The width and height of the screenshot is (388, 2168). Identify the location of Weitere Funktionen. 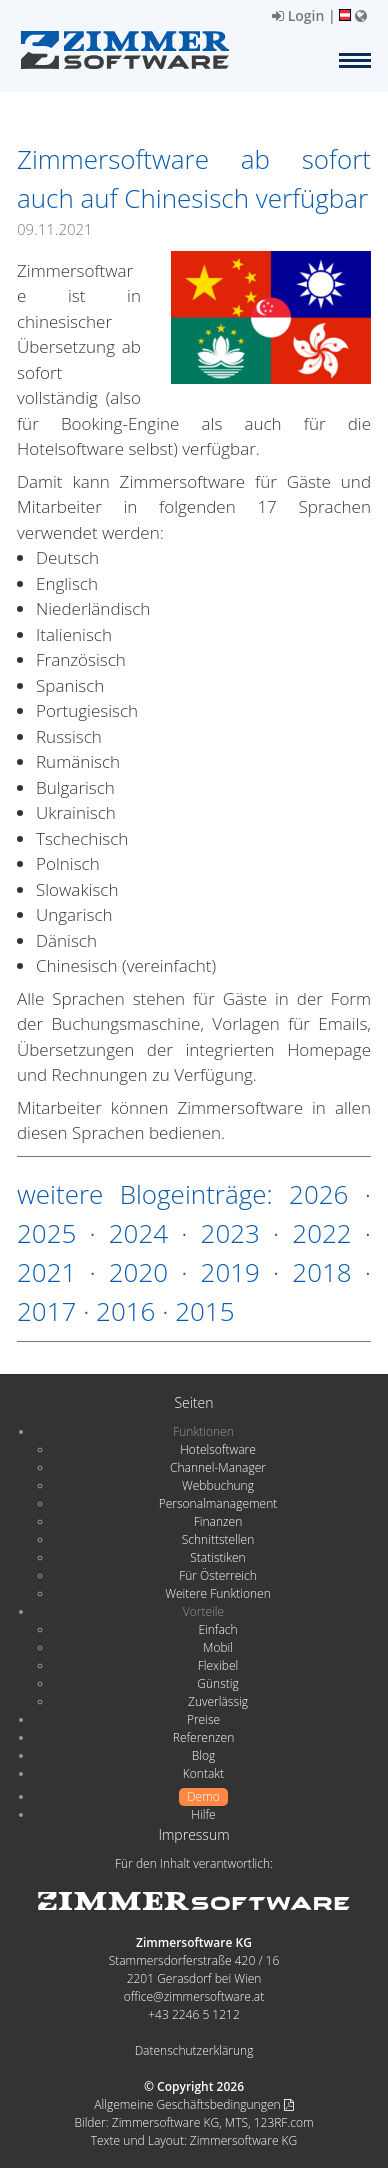
(218, 1593).